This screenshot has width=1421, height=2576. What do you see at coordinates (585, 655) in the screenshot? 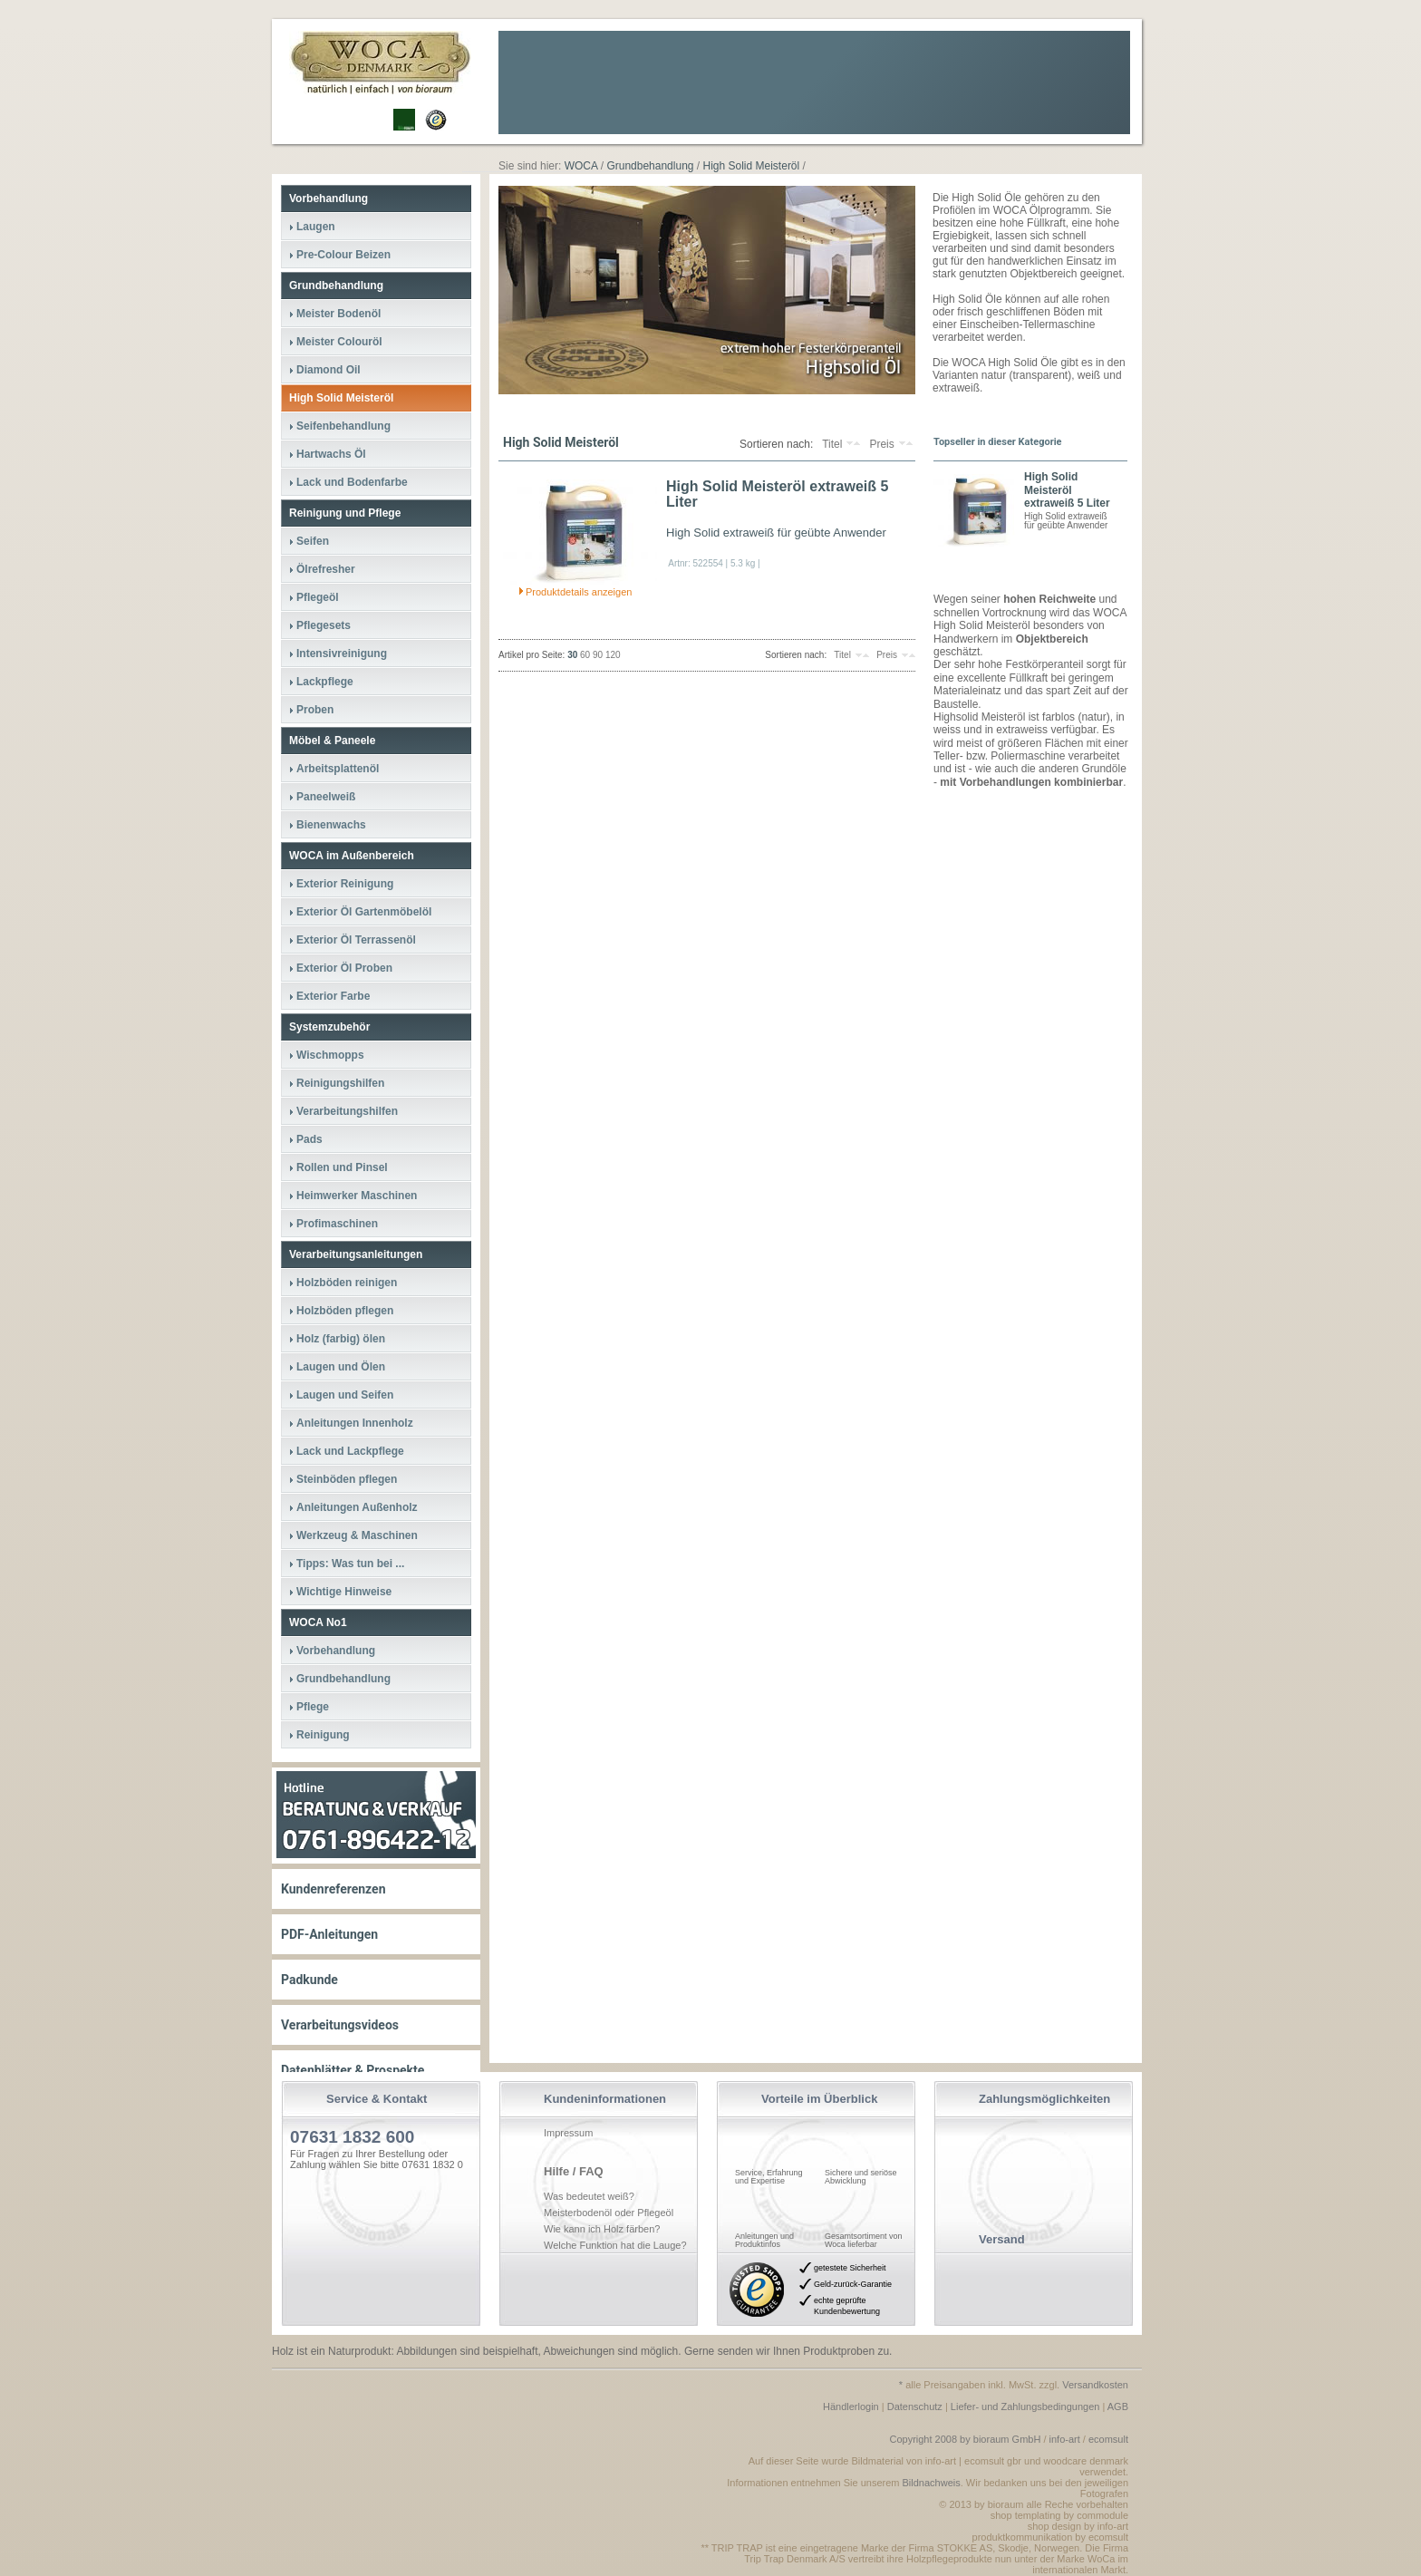
I see `60` at bounding box center [585, 655].